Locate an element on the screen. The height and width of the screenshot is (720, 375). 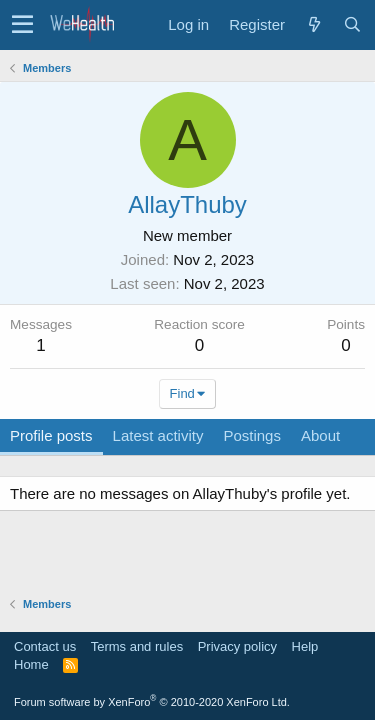
[button] is located at coordinates (22, 25).